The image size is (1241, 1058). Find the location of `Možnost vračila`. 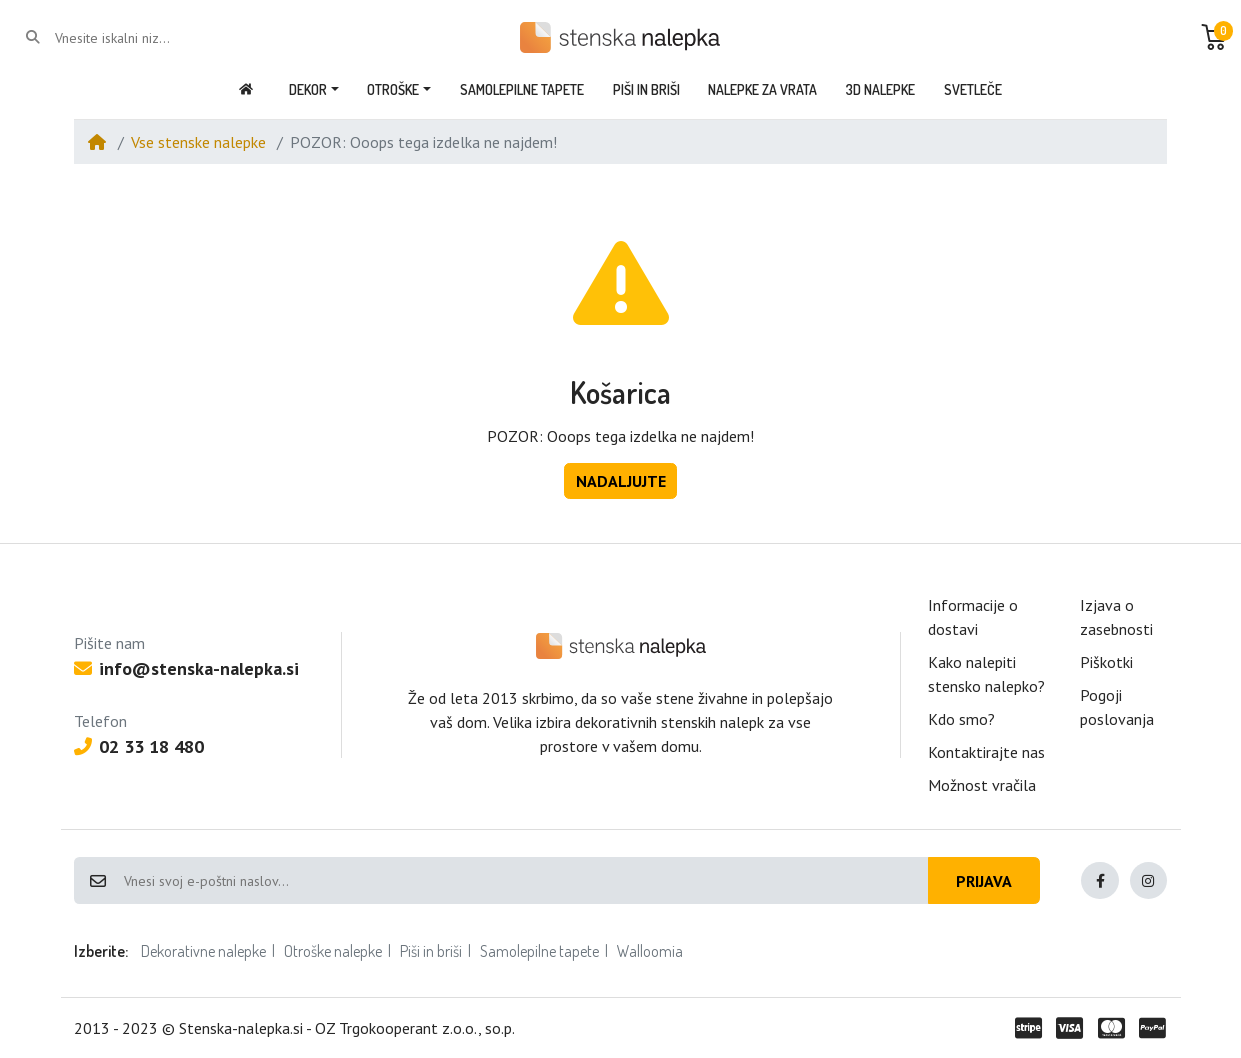

Možnost vračila is located at coordinates (982, 785).